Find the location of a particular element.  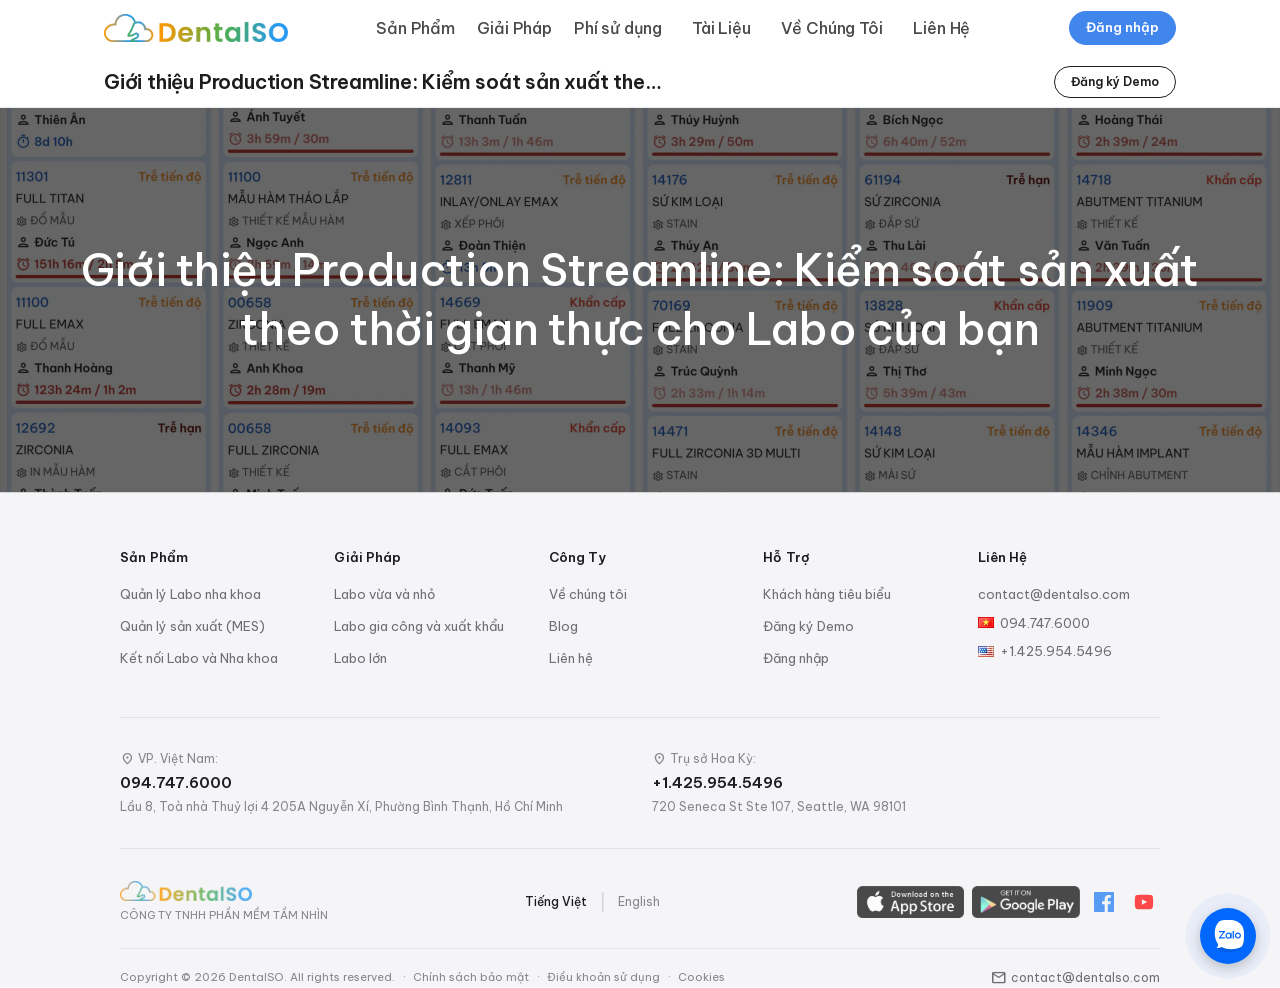

Liên Hệ is located at coordinates (941, 28).